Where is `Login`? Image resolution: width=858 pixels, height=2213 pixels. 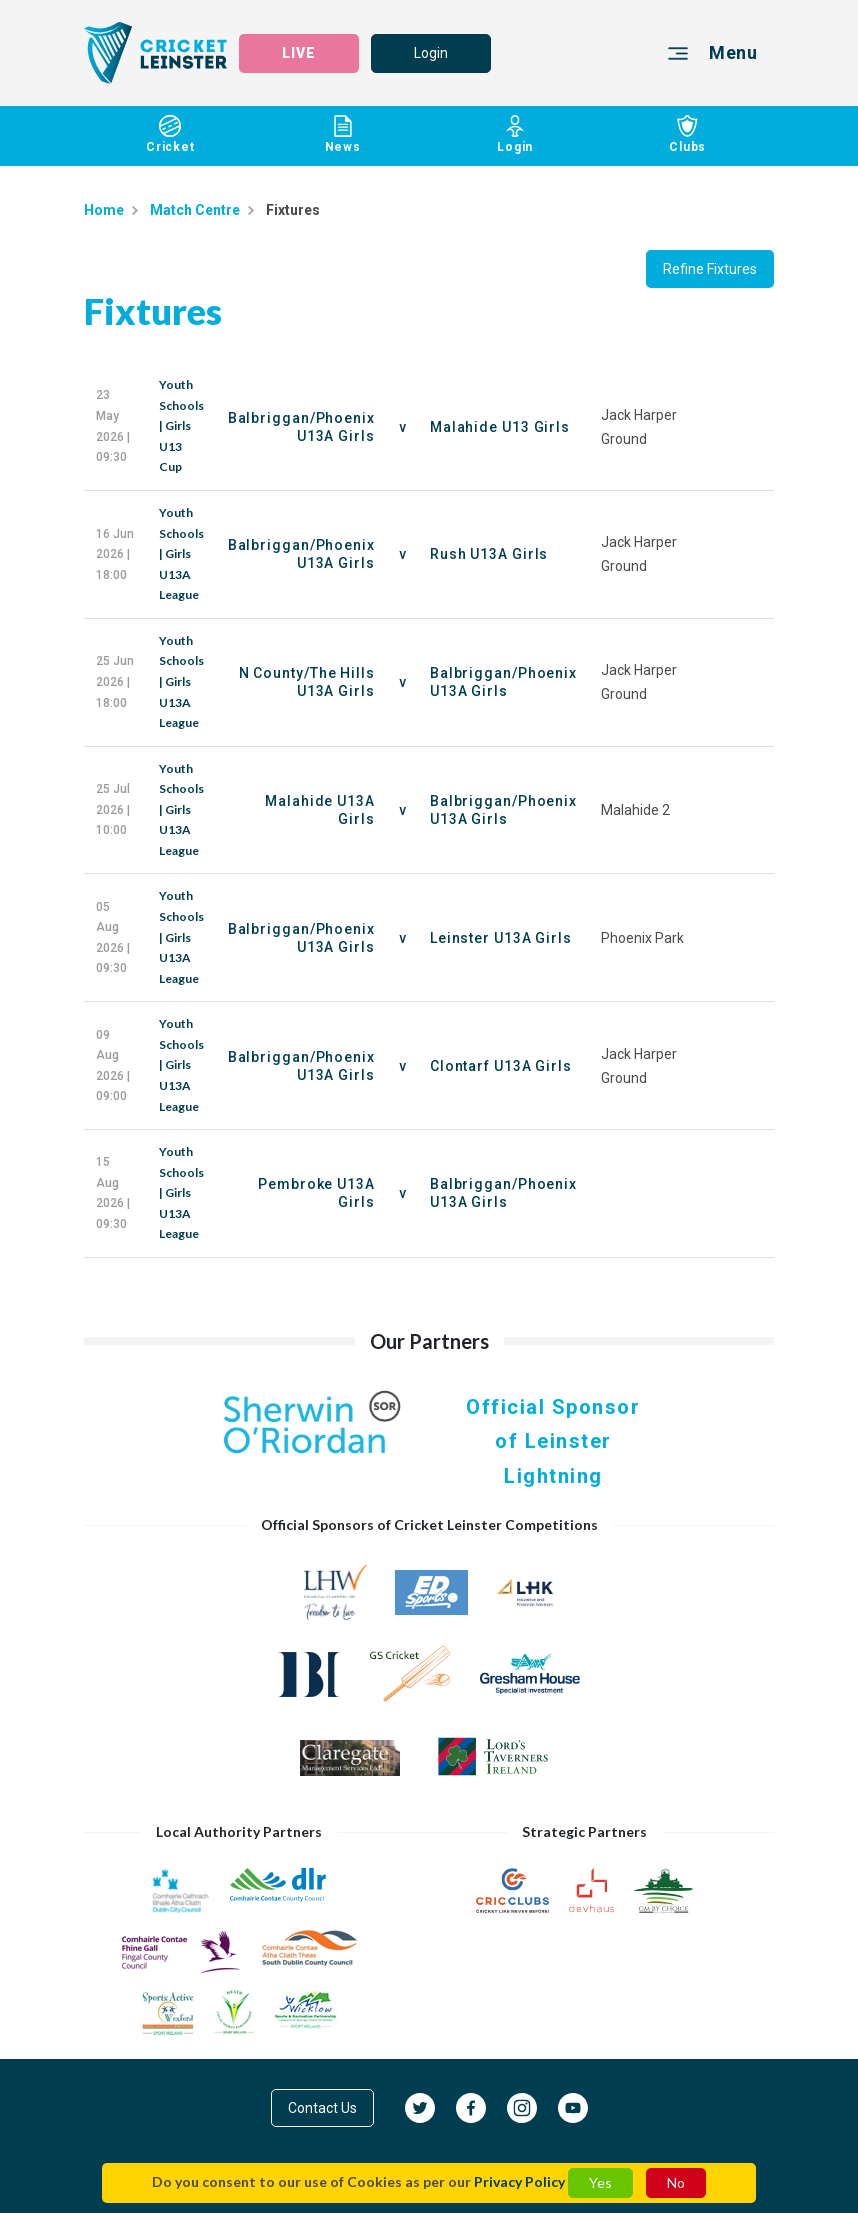 Login is located at coordinates (431, 53).